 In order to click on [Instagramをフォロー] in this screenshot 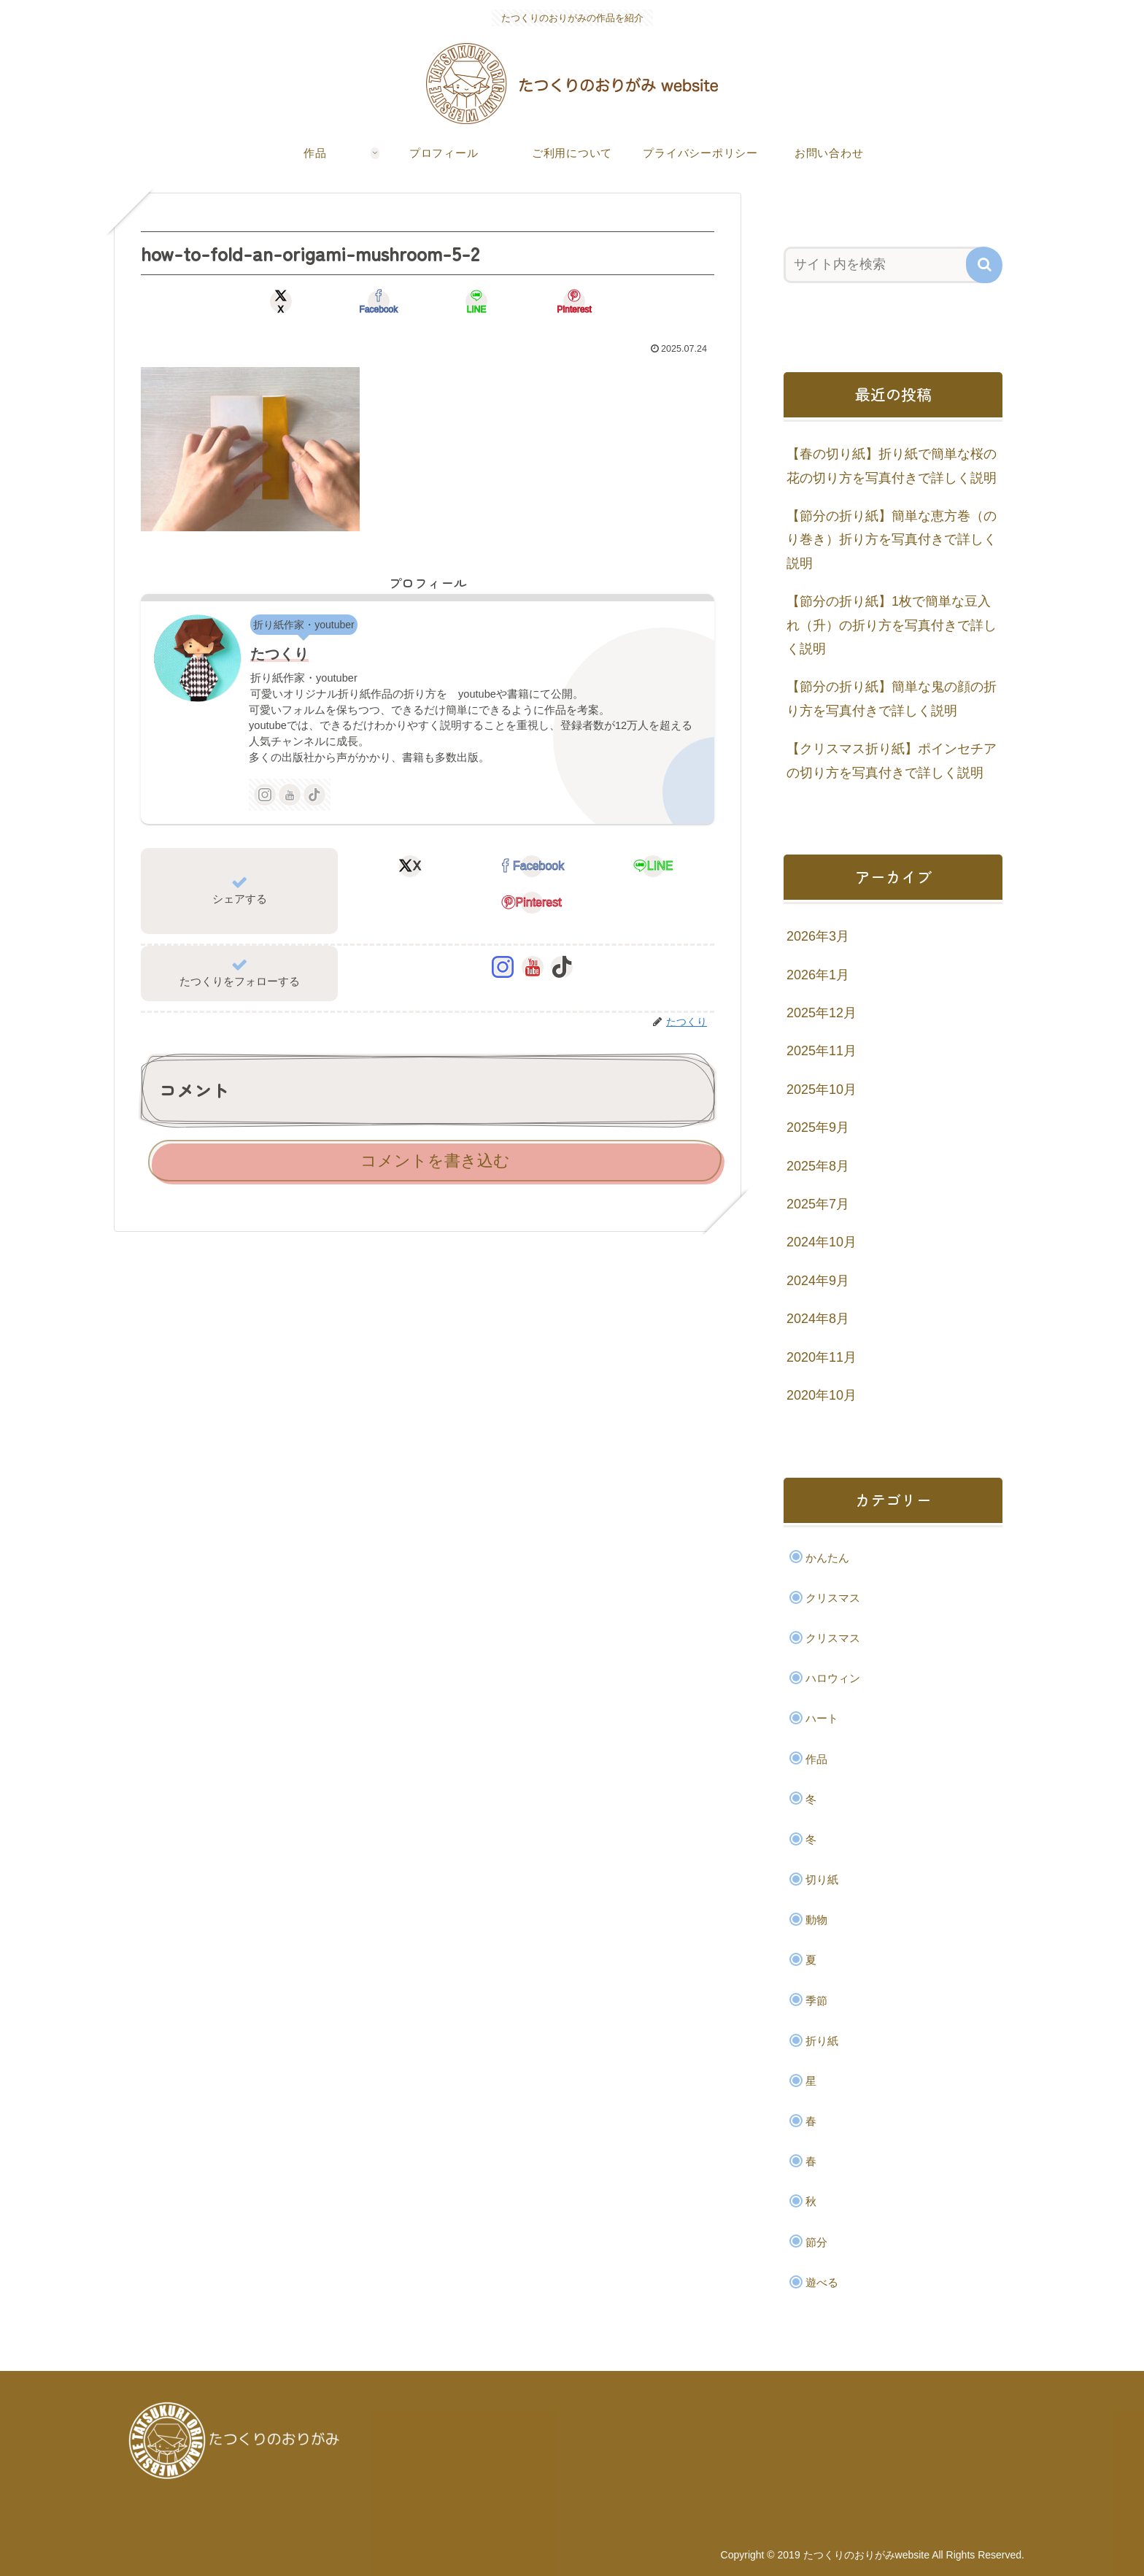, I will do `click(264, 794)`.